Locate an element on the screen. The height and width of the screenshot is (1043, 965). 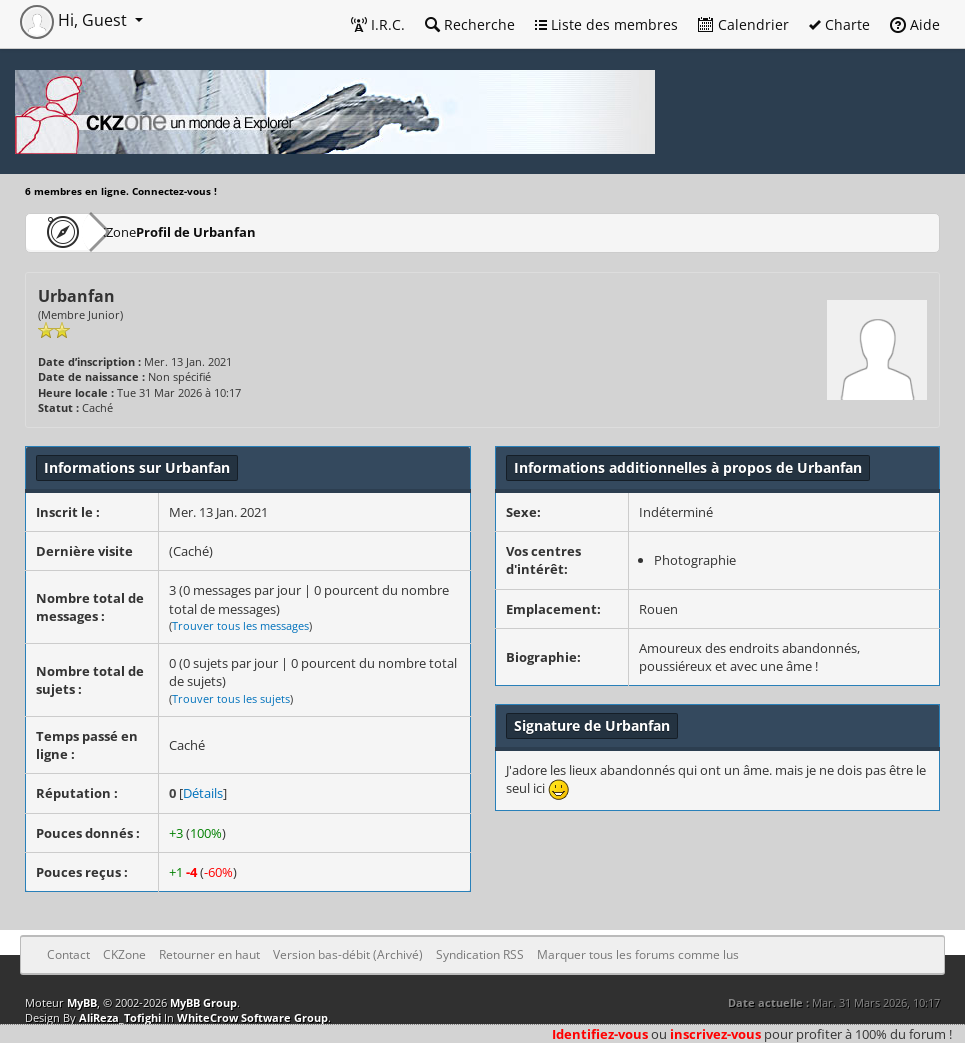
Contact is located at coordinates (68, 954).